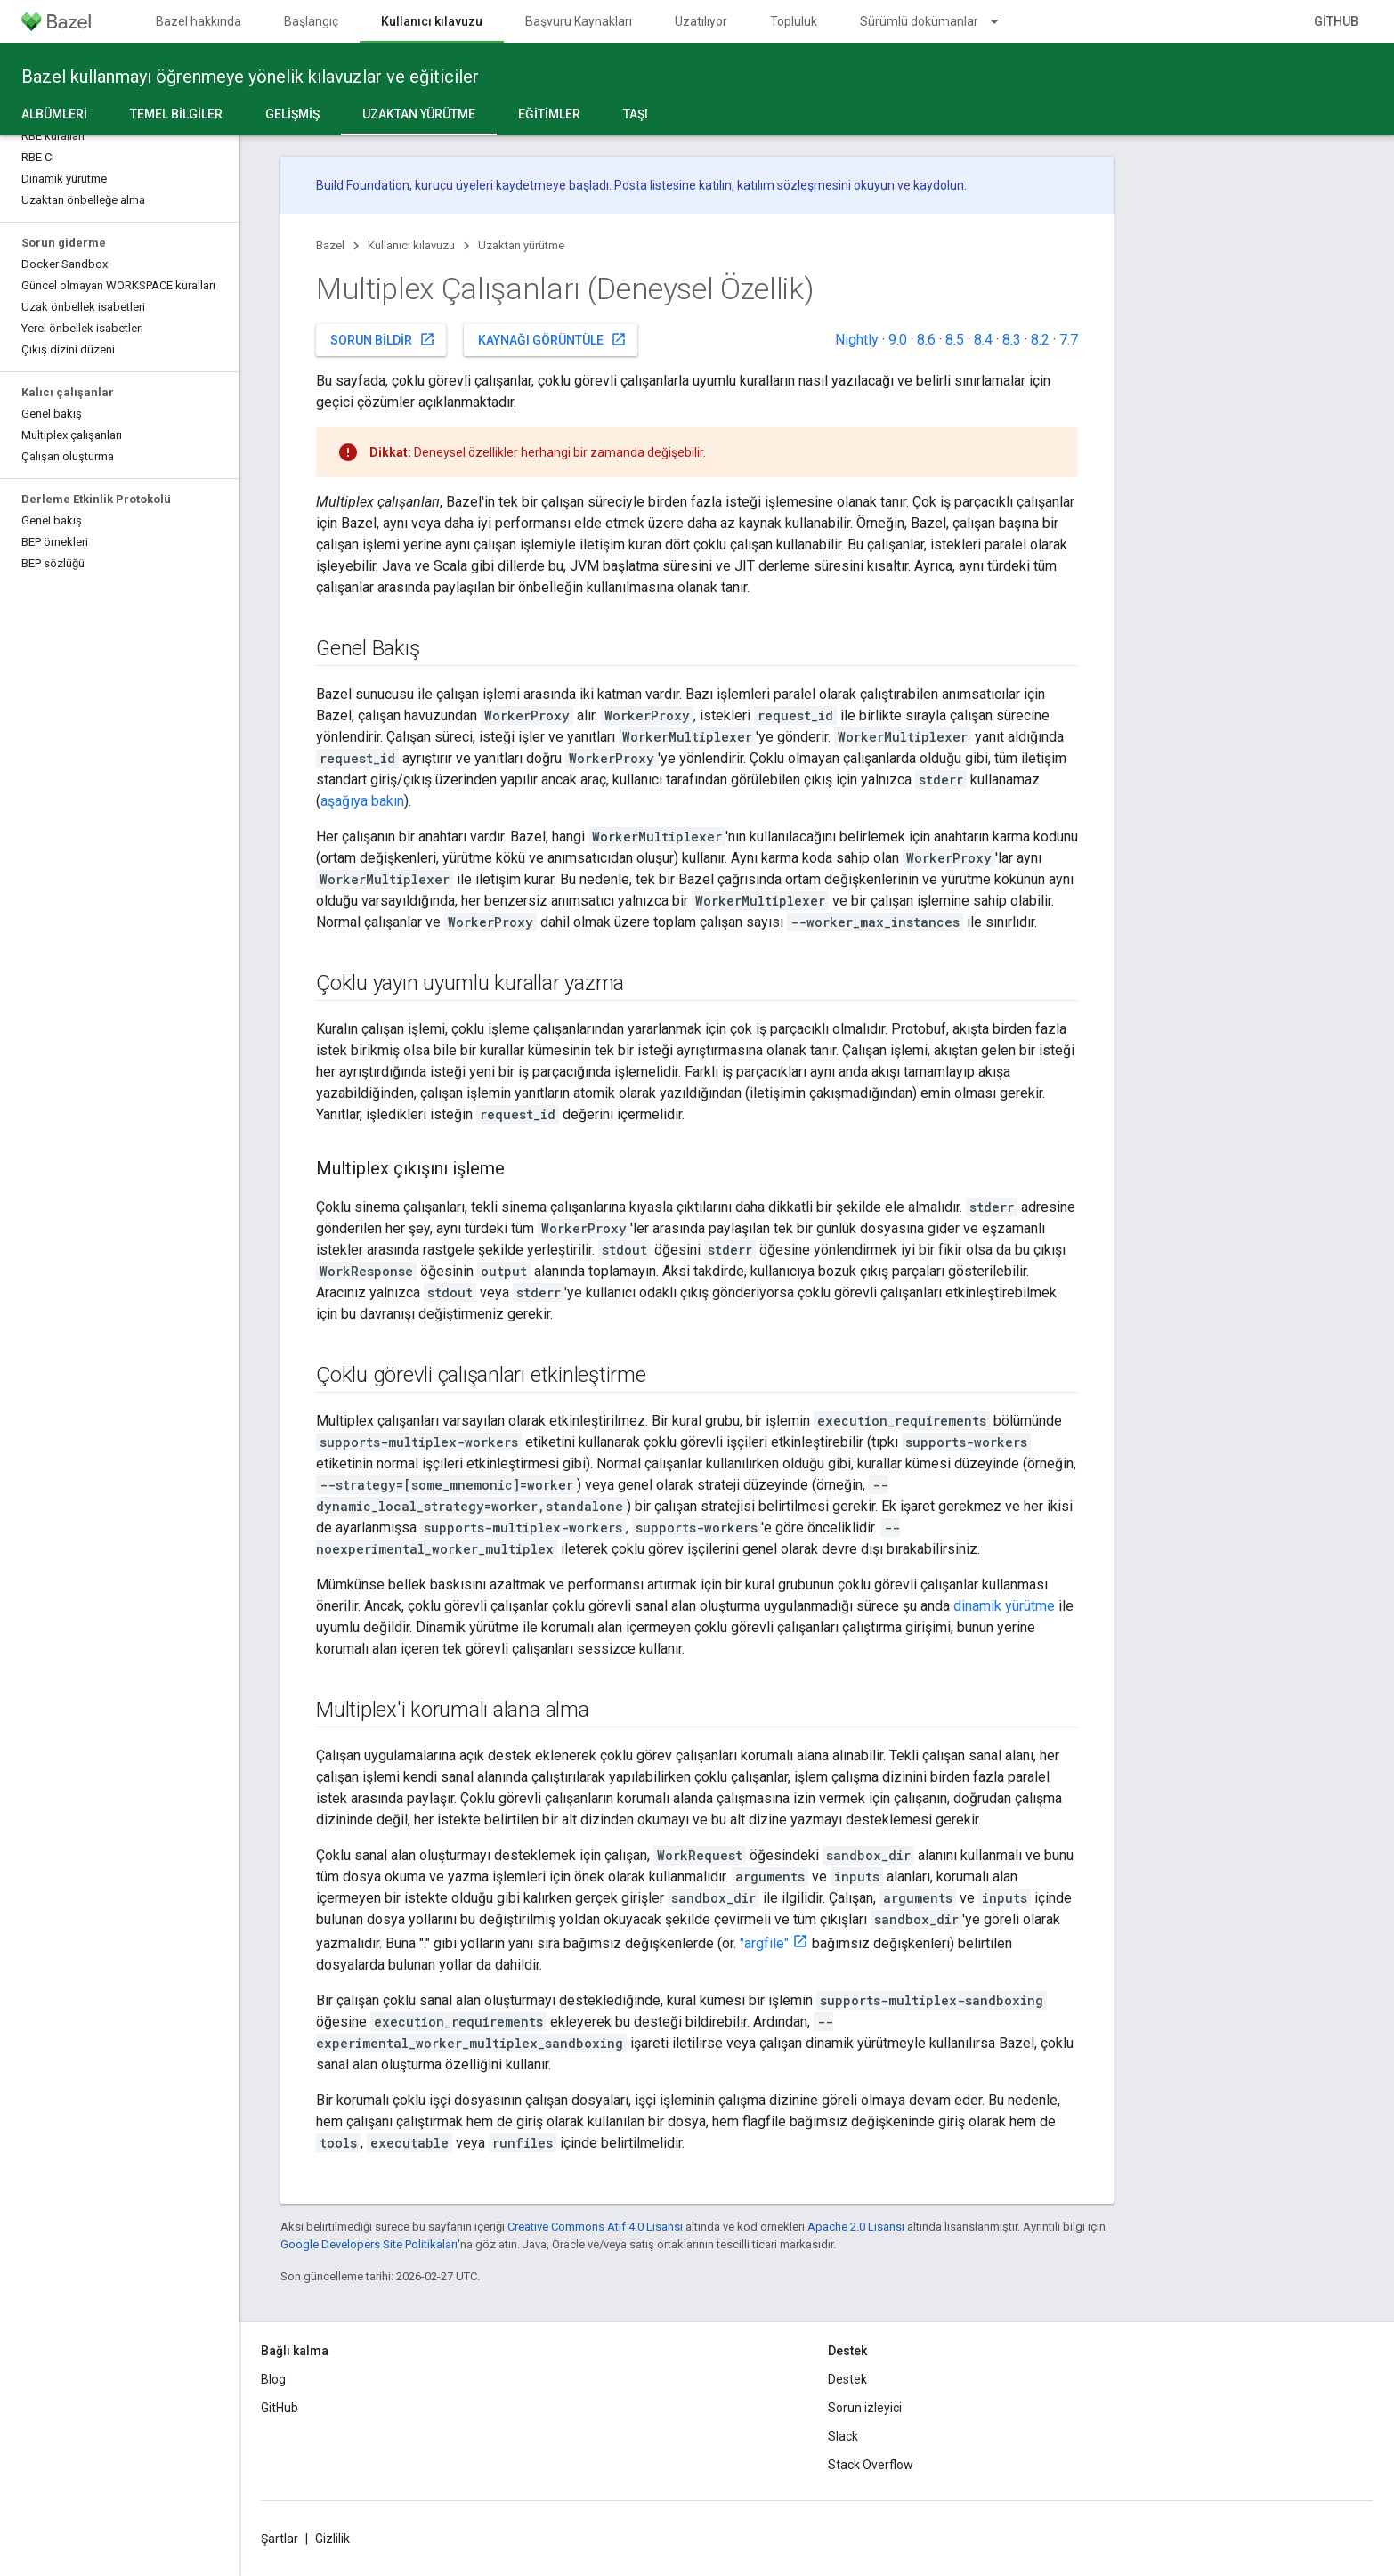 The image size is (1394, 2576). What do you see at coordinates (552, 339) in the screenshot?
I see `Kaynağı görüntüle` at bounding box center [552, 339].